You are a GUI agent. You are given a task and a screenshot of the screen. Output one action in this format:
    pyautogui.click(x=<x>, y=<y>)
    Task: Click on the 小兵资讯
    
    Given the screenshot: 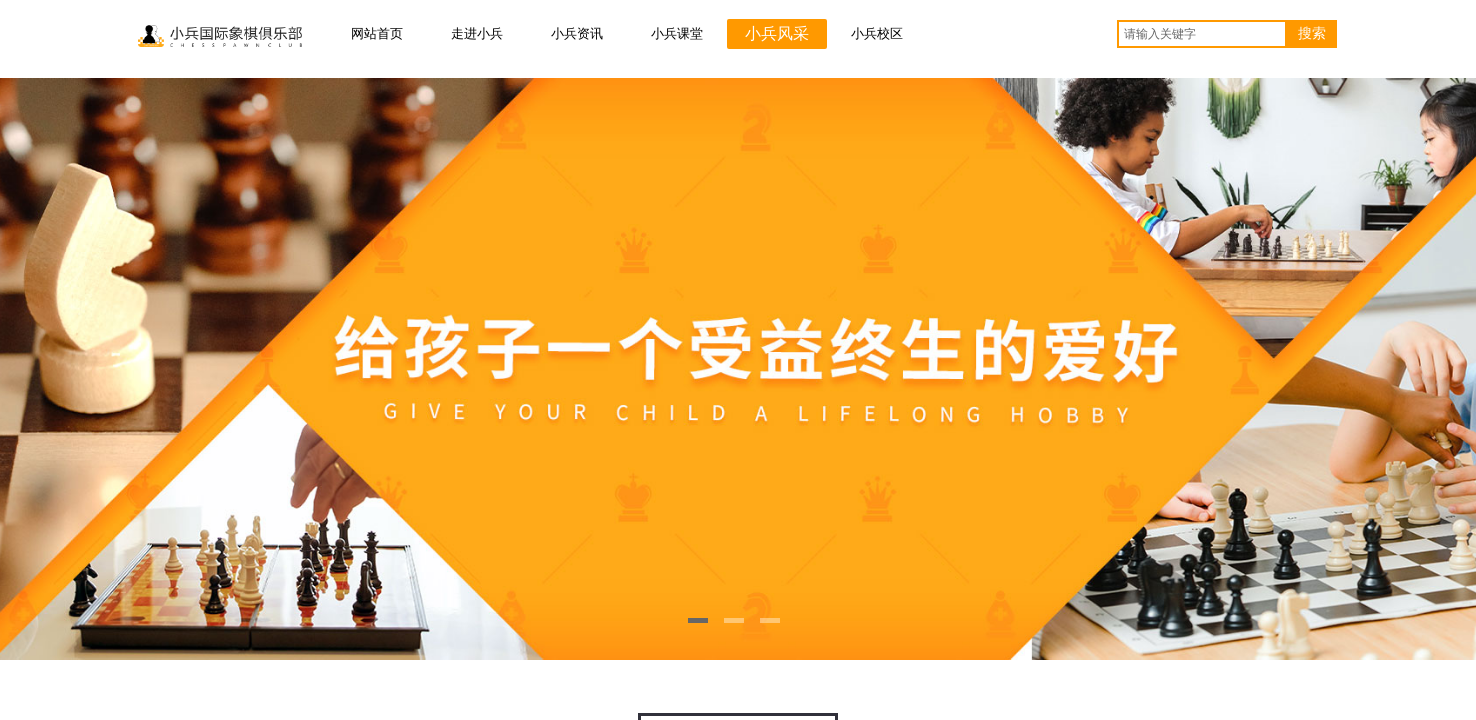 What is the action you would take?
    pyautogui.click(x=577, y=33)
    